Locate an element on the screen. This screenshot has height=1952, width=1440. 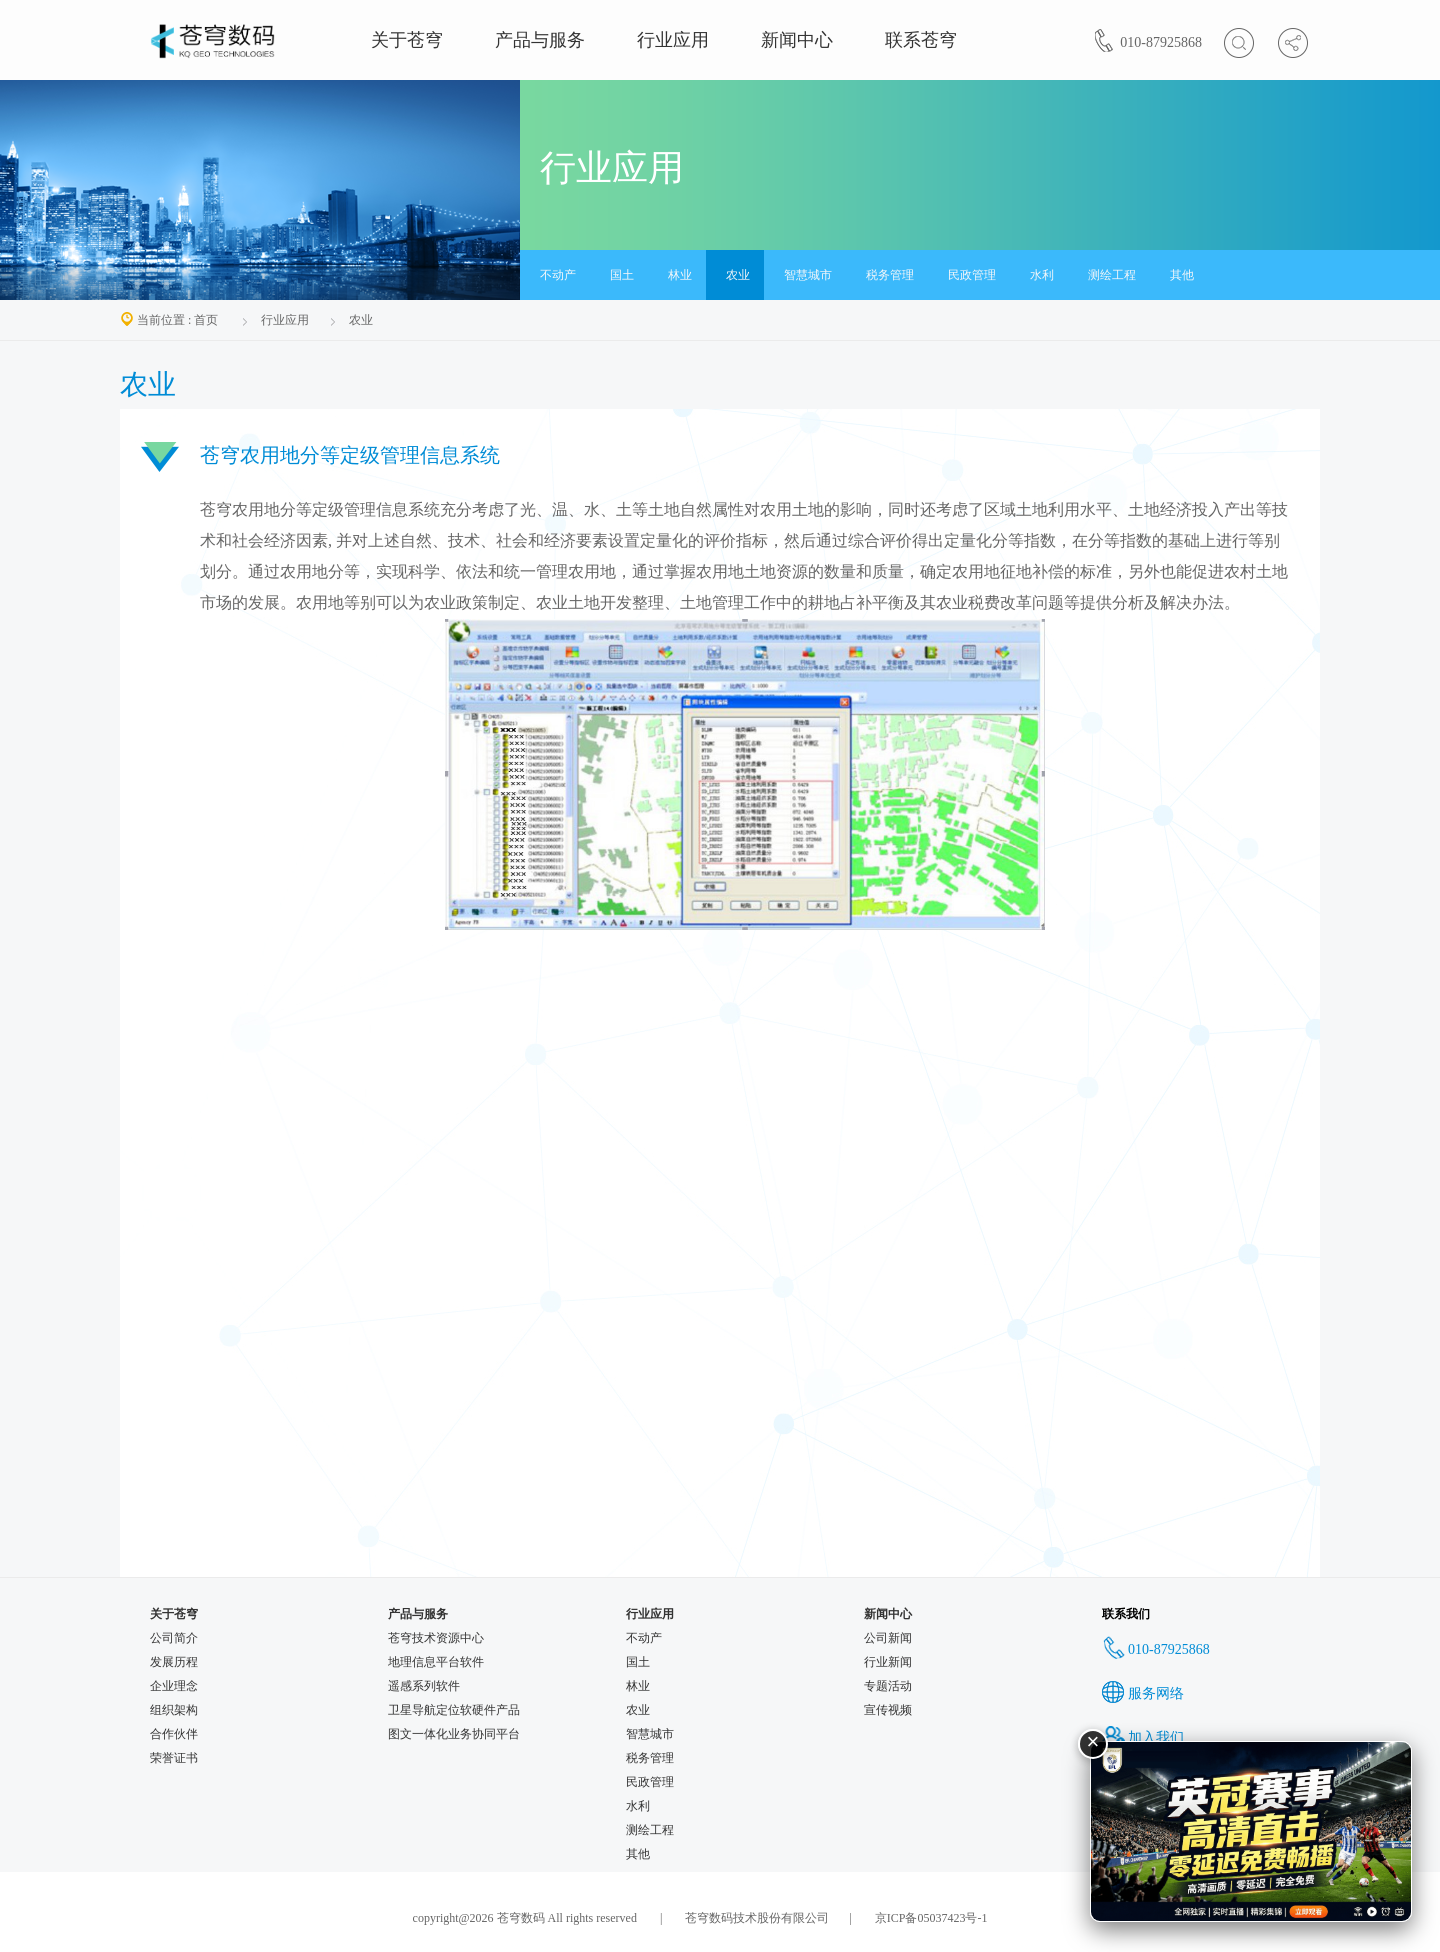
农业 is located at coordinates (738, 275).